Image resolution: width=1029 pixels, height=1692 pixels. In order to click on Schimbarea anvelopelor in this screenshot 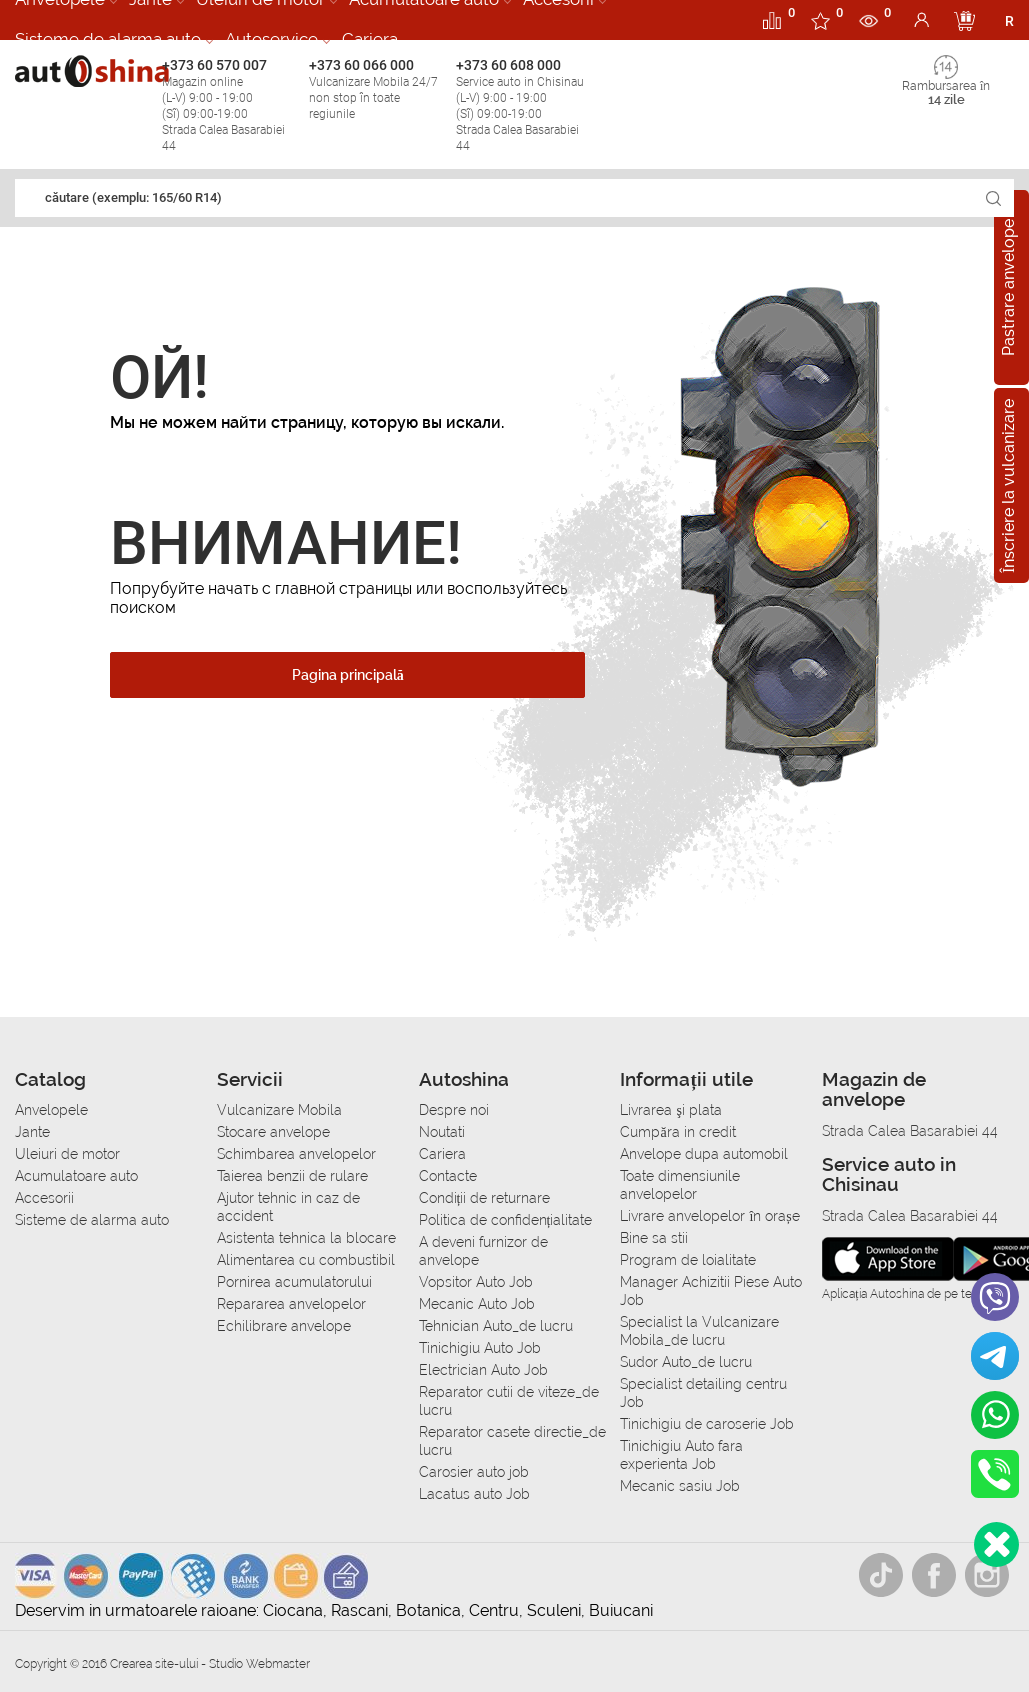, I will do `click(296, 1154)`.